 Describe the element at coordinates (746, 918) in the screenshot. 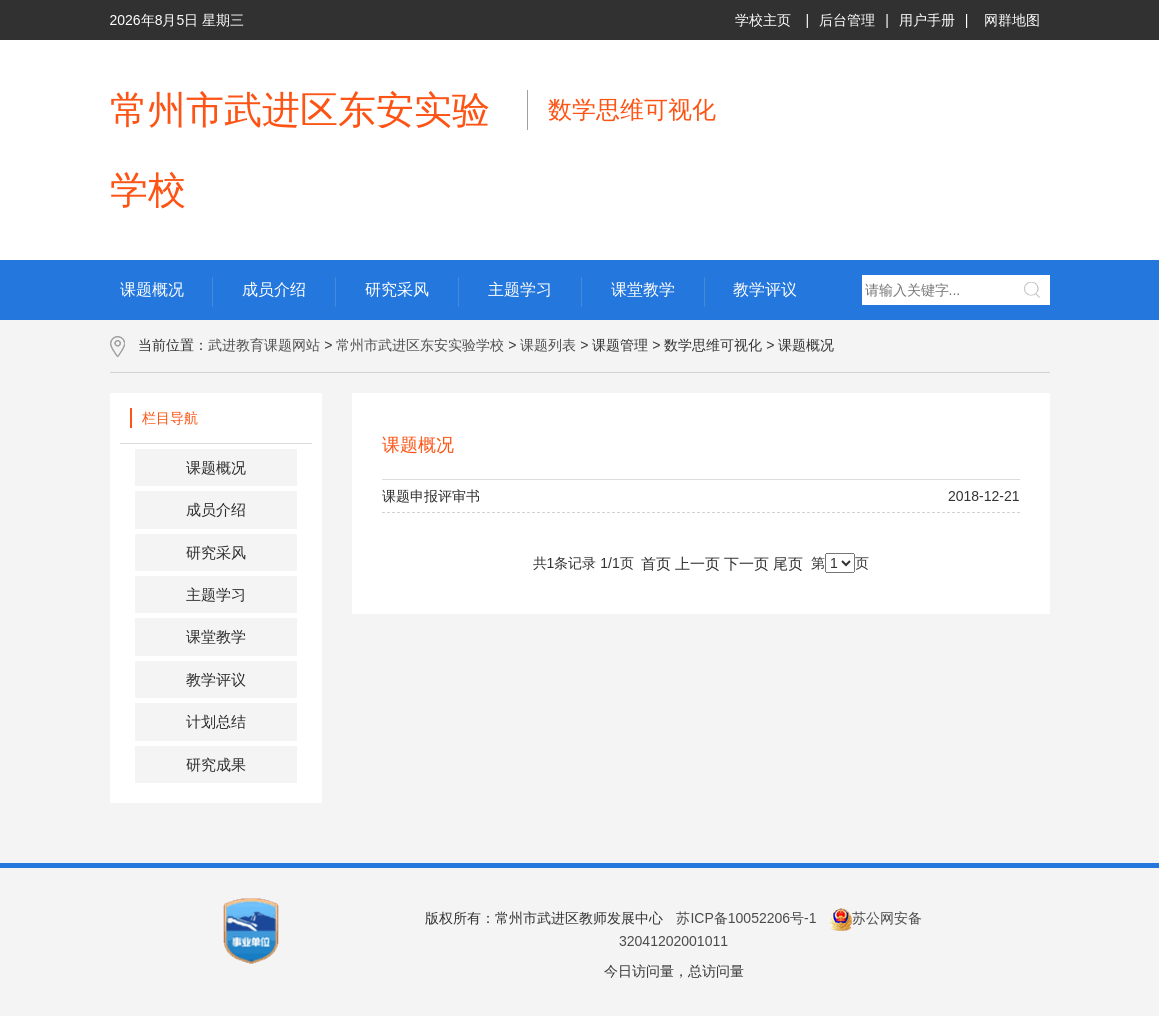

I see `苏ICP备10052206号-1` at that location.